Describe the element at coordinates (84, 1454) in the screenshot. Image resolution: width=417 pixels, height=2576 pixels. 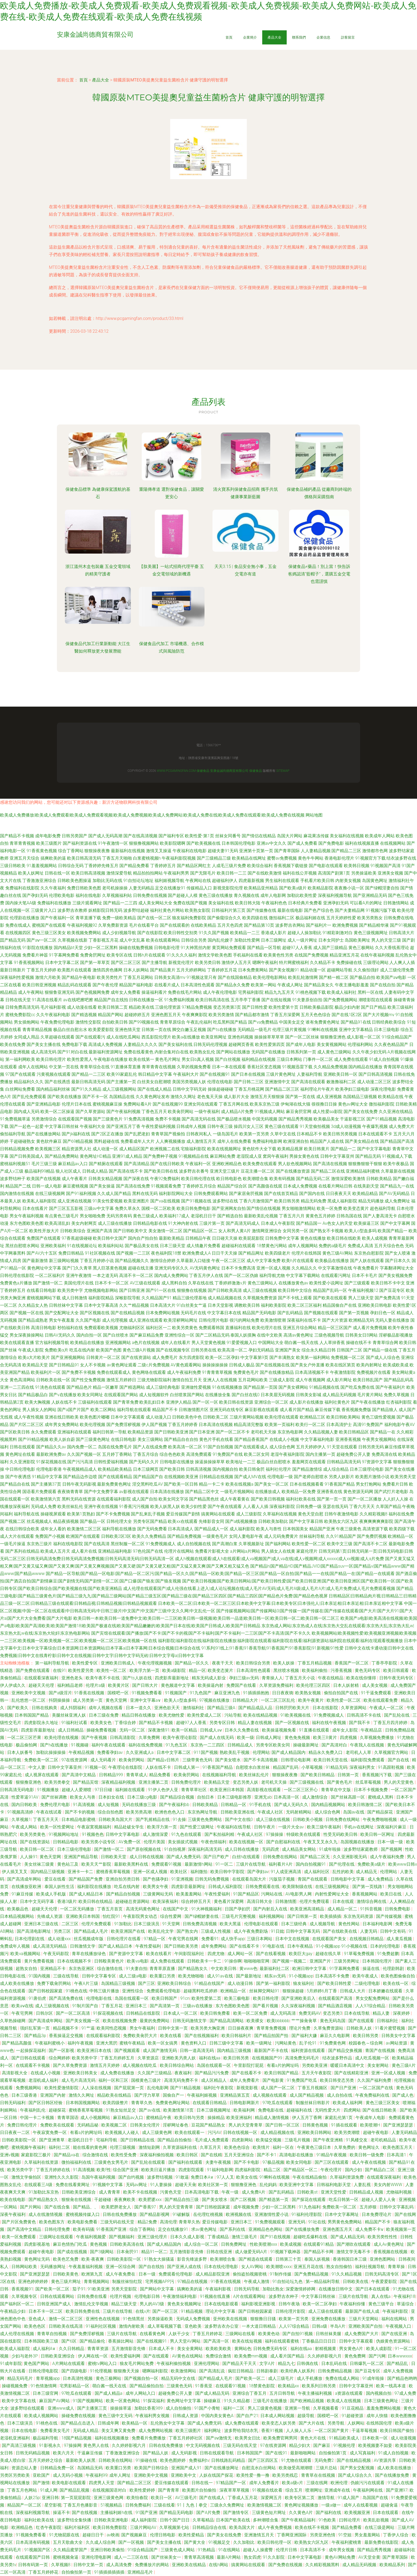
I see `久久国产视频一区` at that location.